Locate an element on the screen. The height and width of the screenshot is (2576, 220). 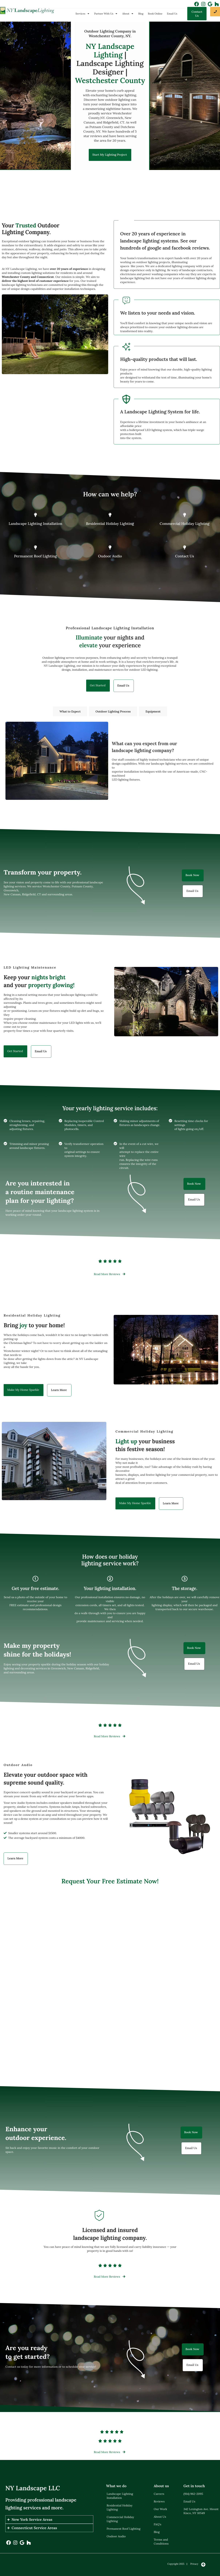
Book Online is located at coordinates (155, 13).